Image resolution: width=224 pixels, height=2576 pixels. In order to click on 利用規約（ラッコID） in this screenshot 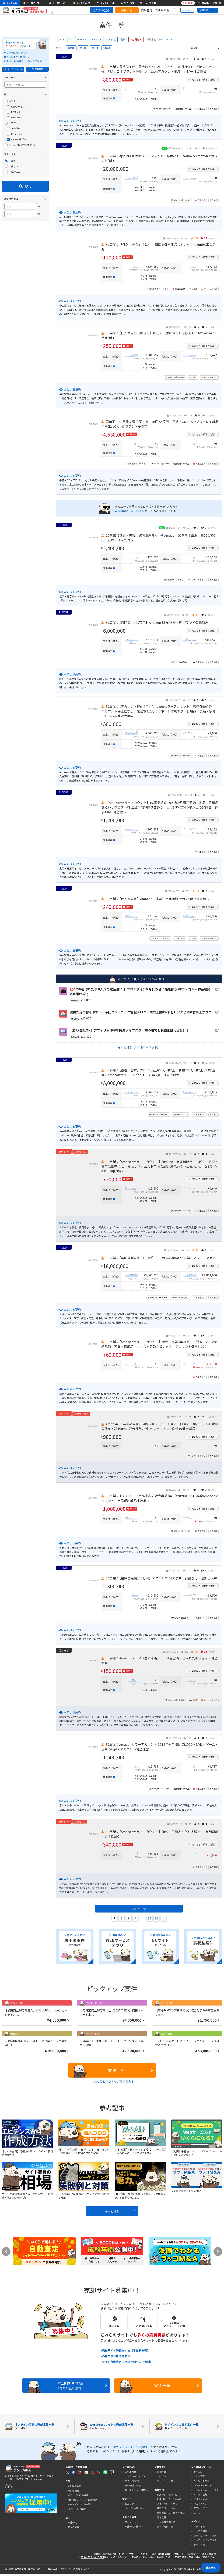, I will do `click(168, 2496)`.